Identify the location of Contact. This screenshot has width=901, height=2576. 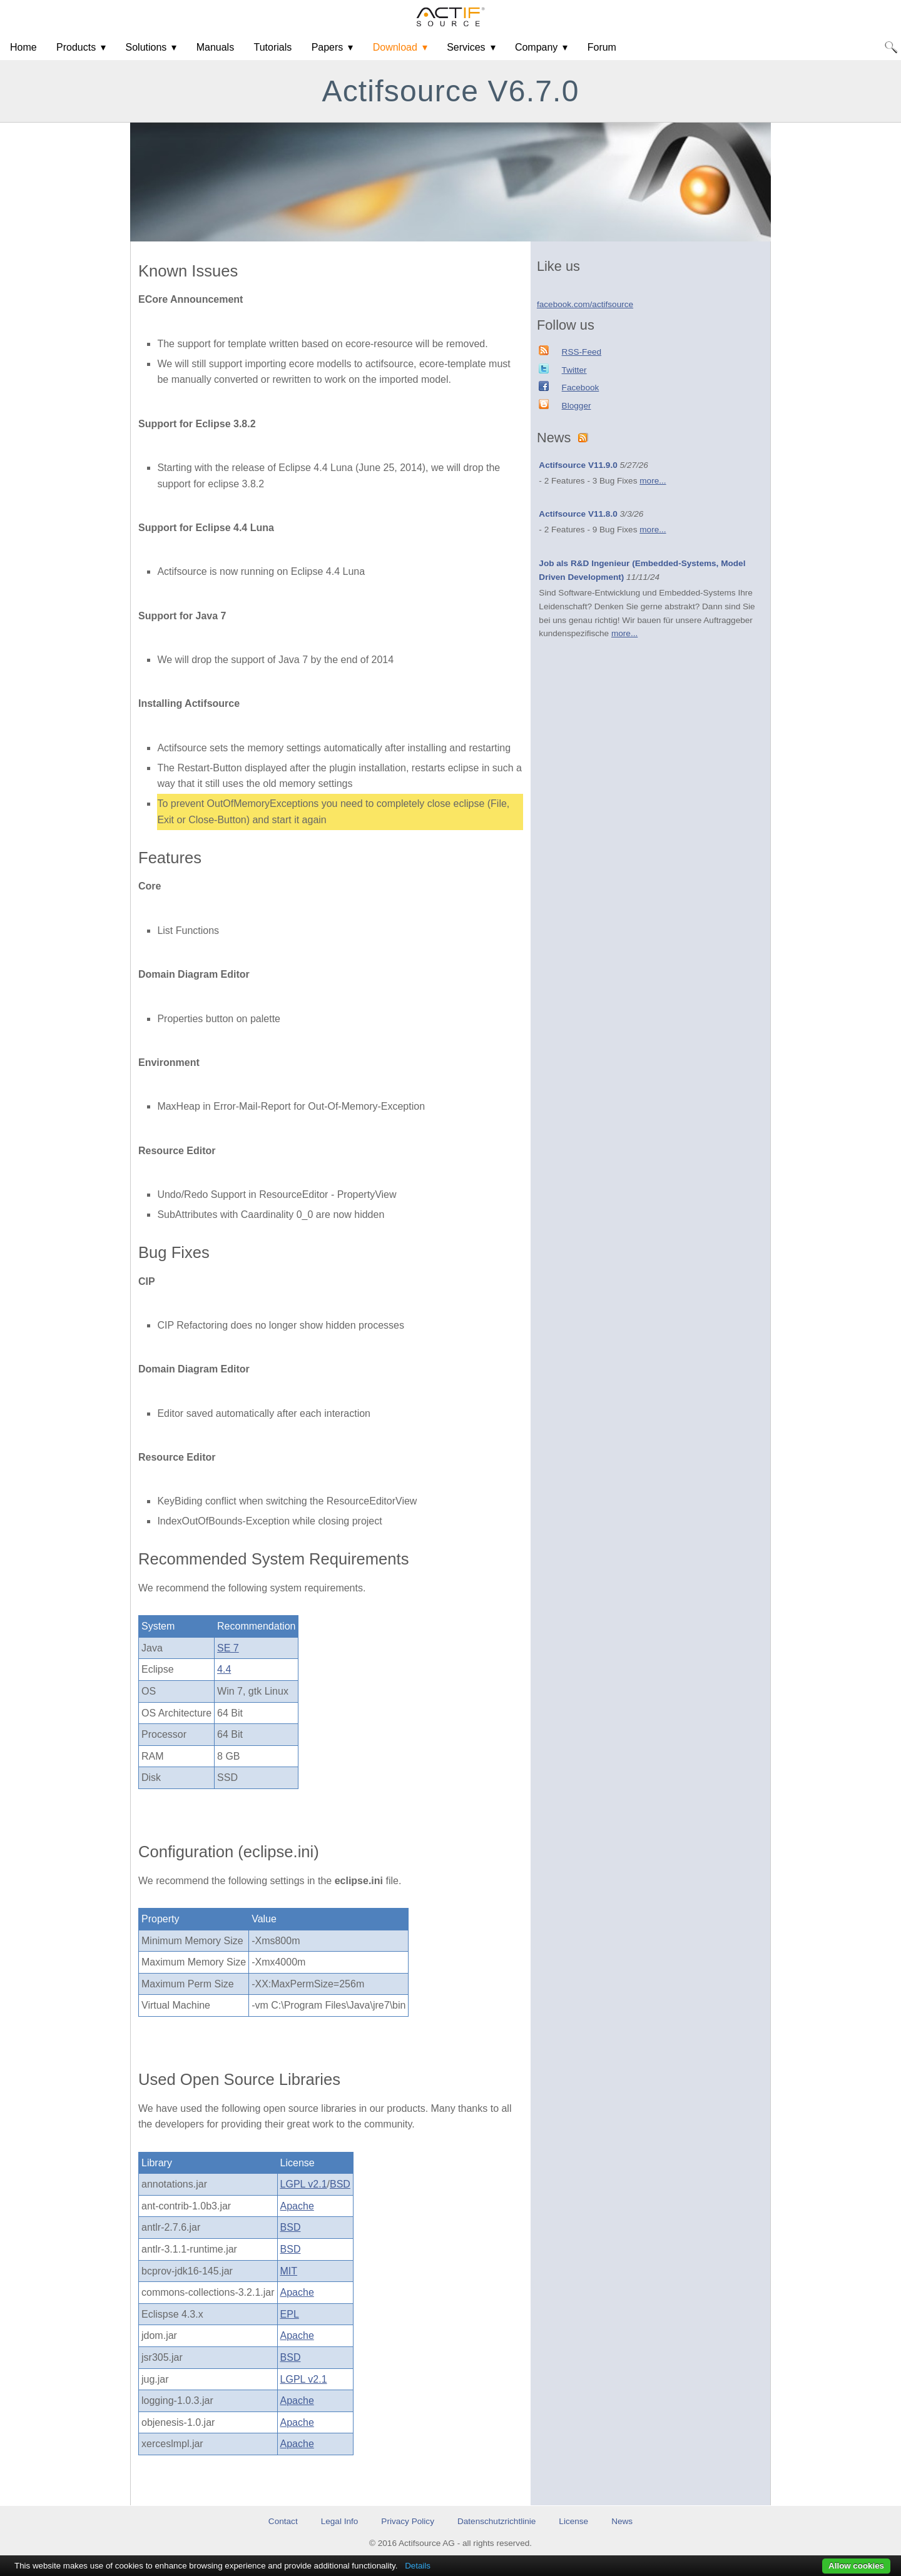
(283, 2521).